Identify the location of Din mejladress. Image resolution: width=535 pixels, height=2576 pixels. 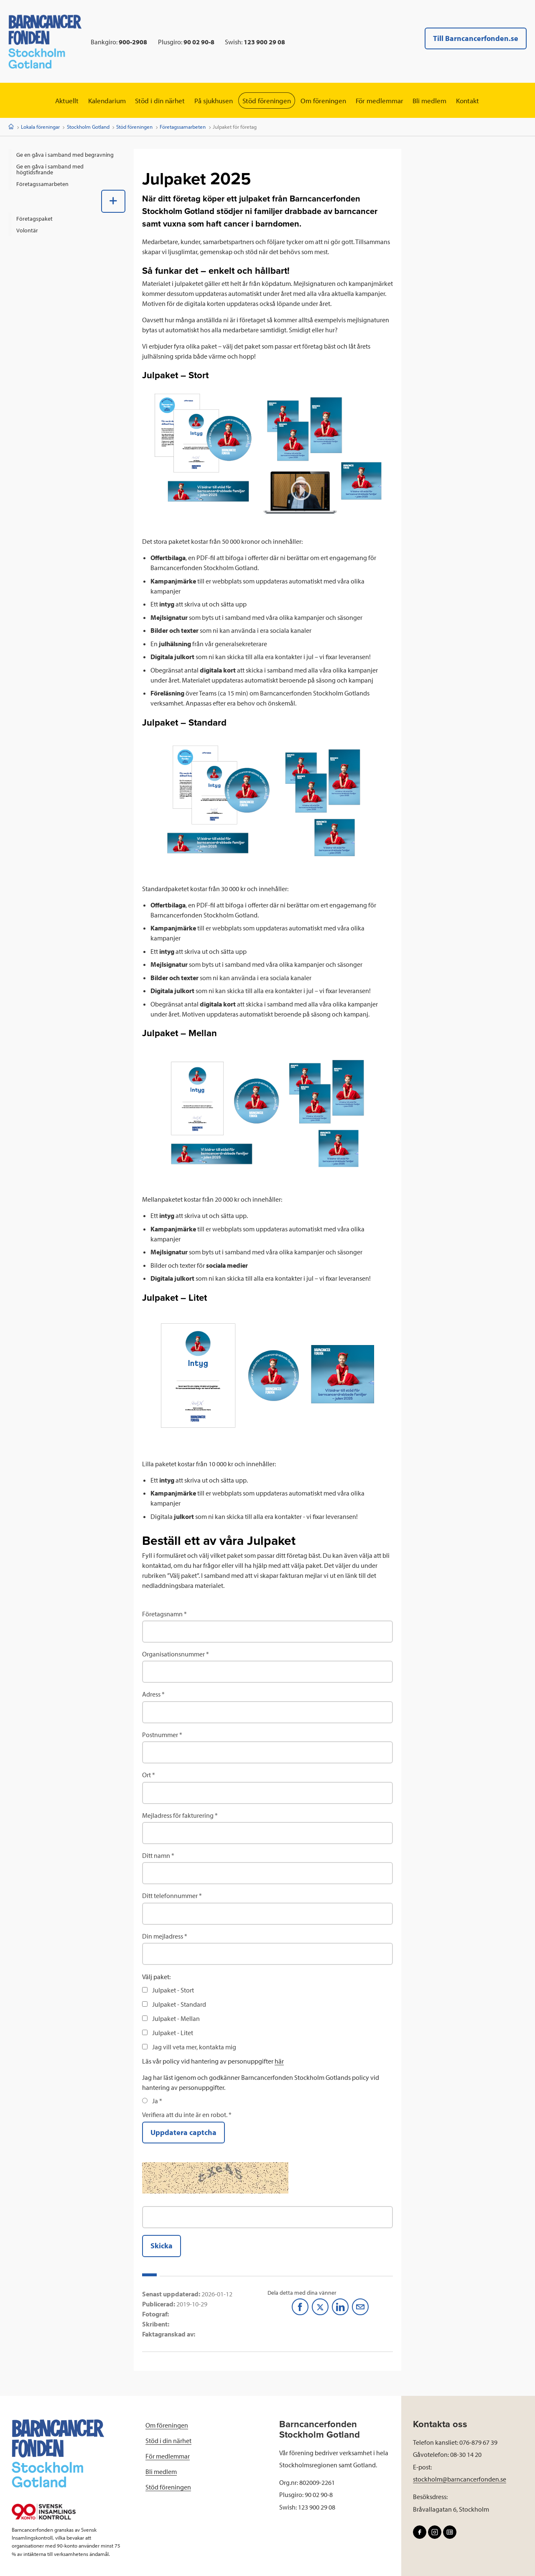
(162, 1936).